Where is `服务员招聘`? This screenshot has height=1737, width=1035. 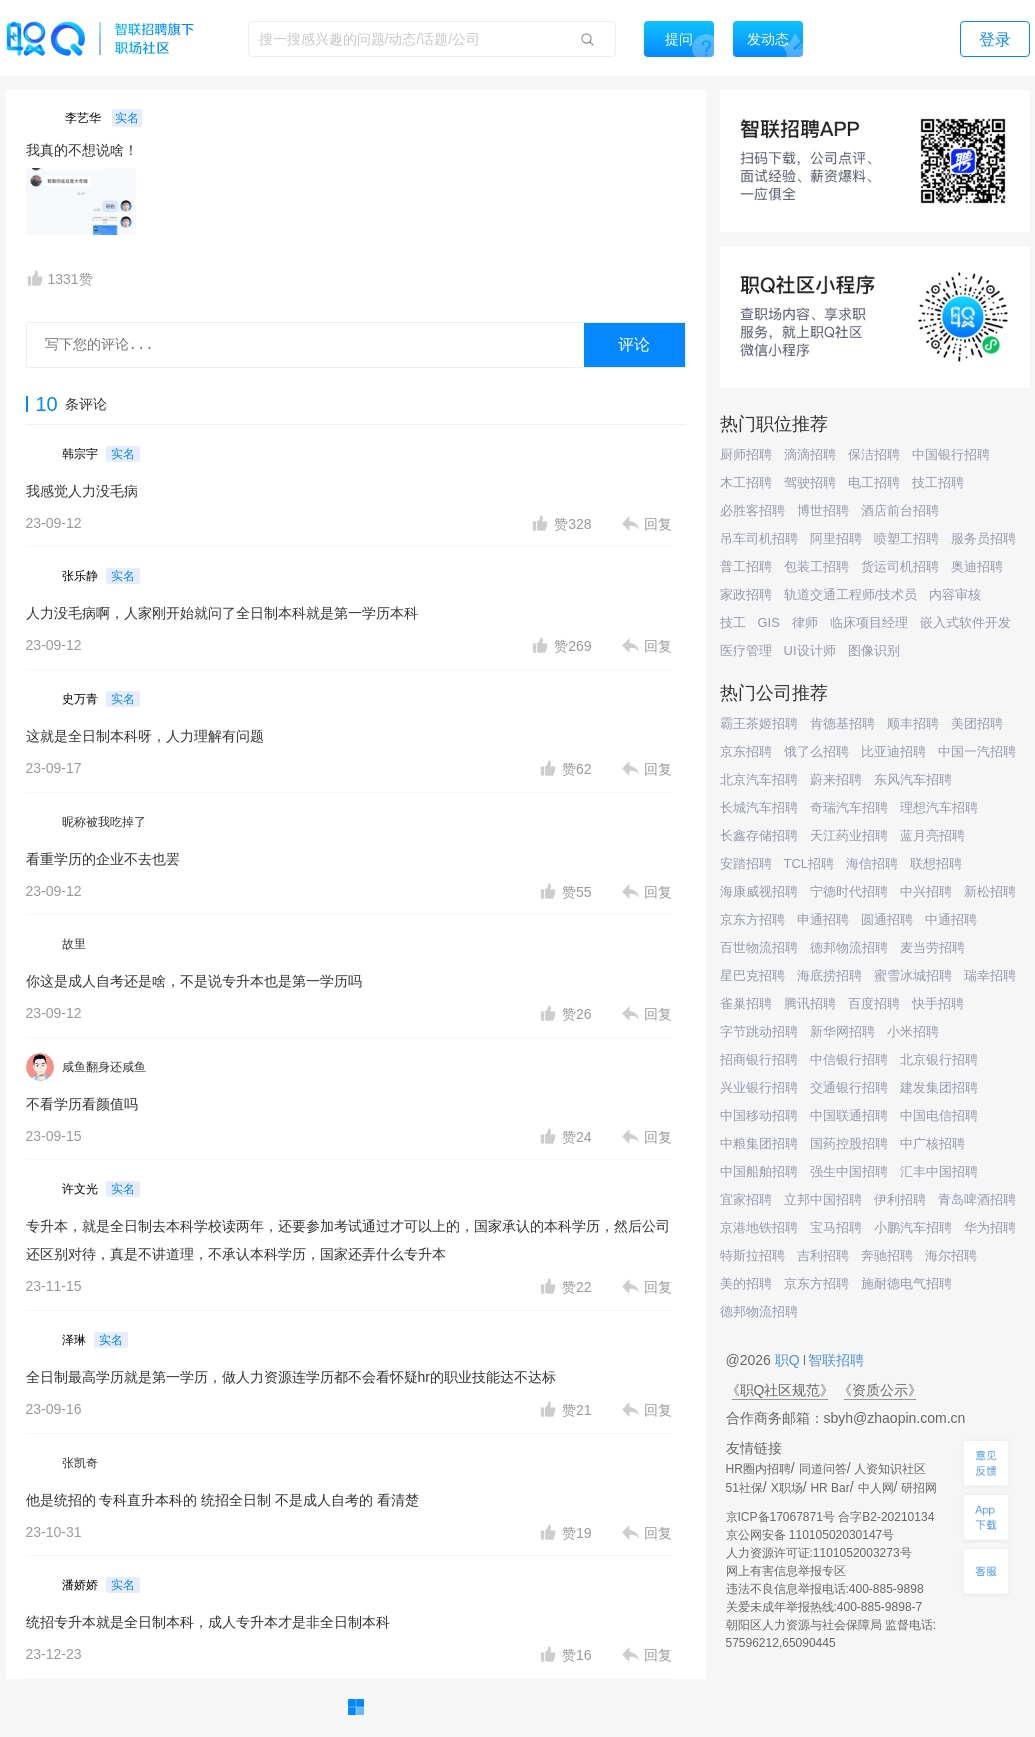
服务员招聘 is located at coordinates (983, 538).